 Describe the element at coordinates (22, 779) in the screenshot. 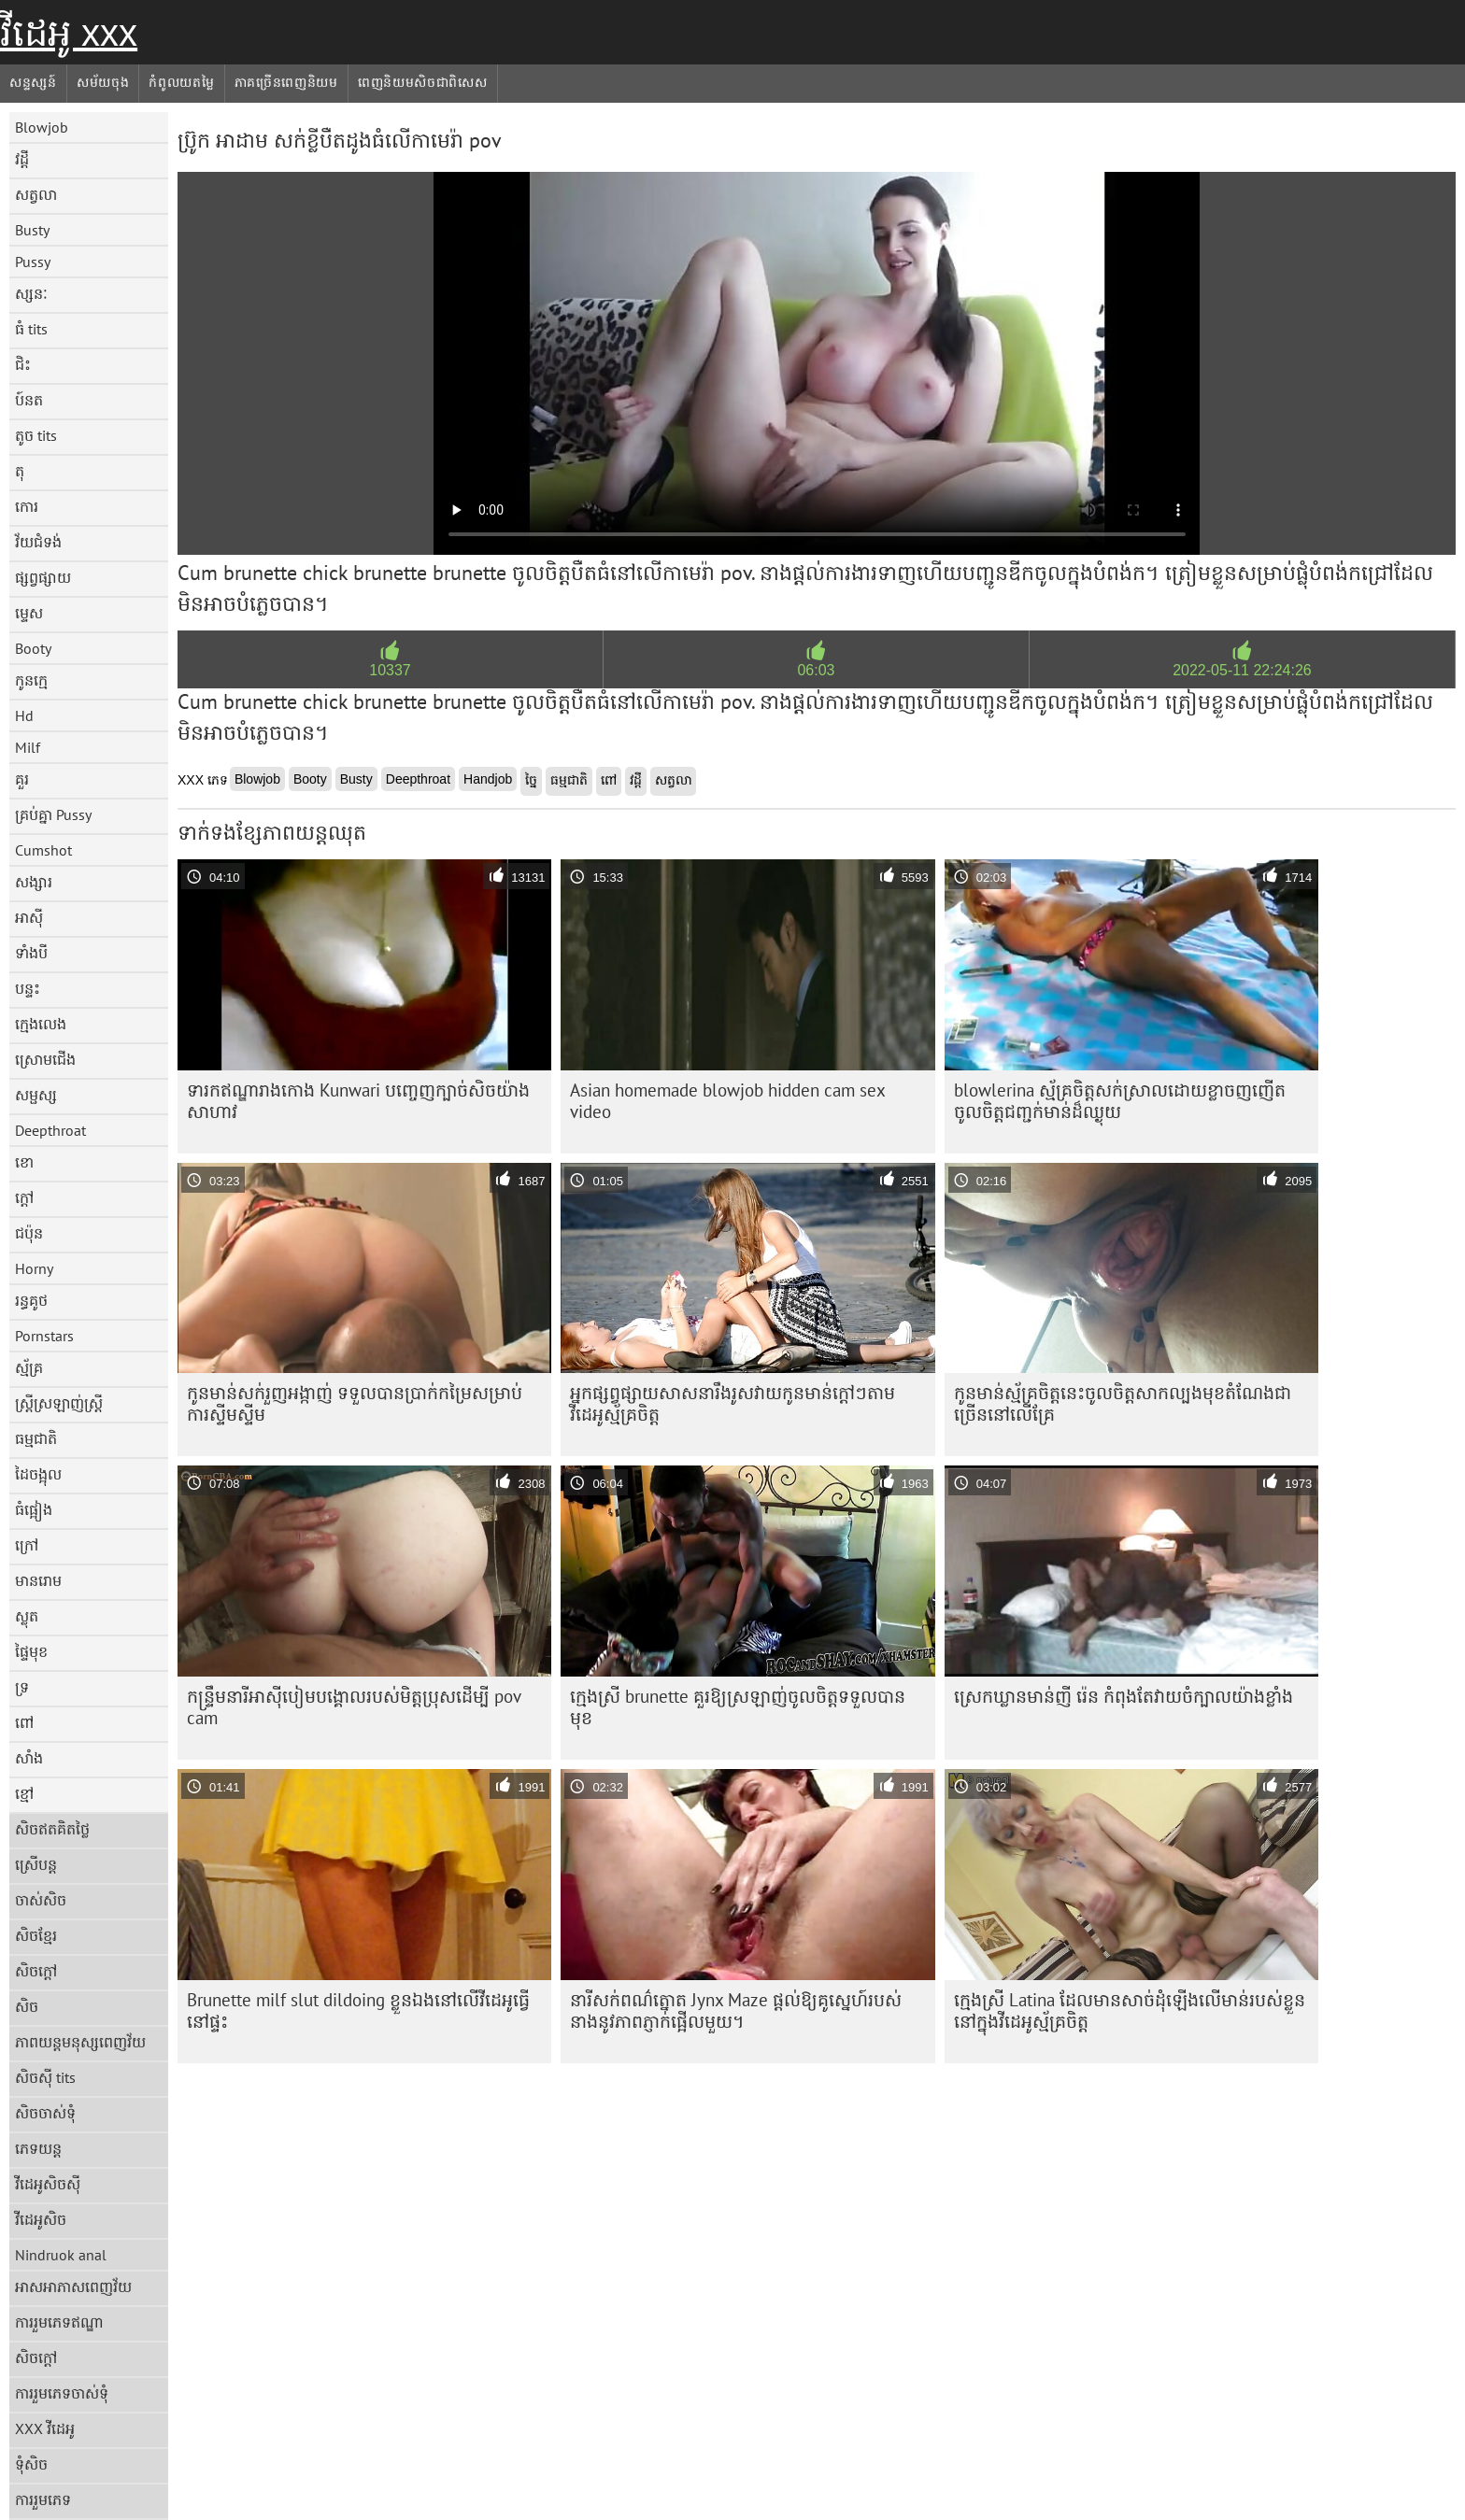

I see `គួរ` at that location.